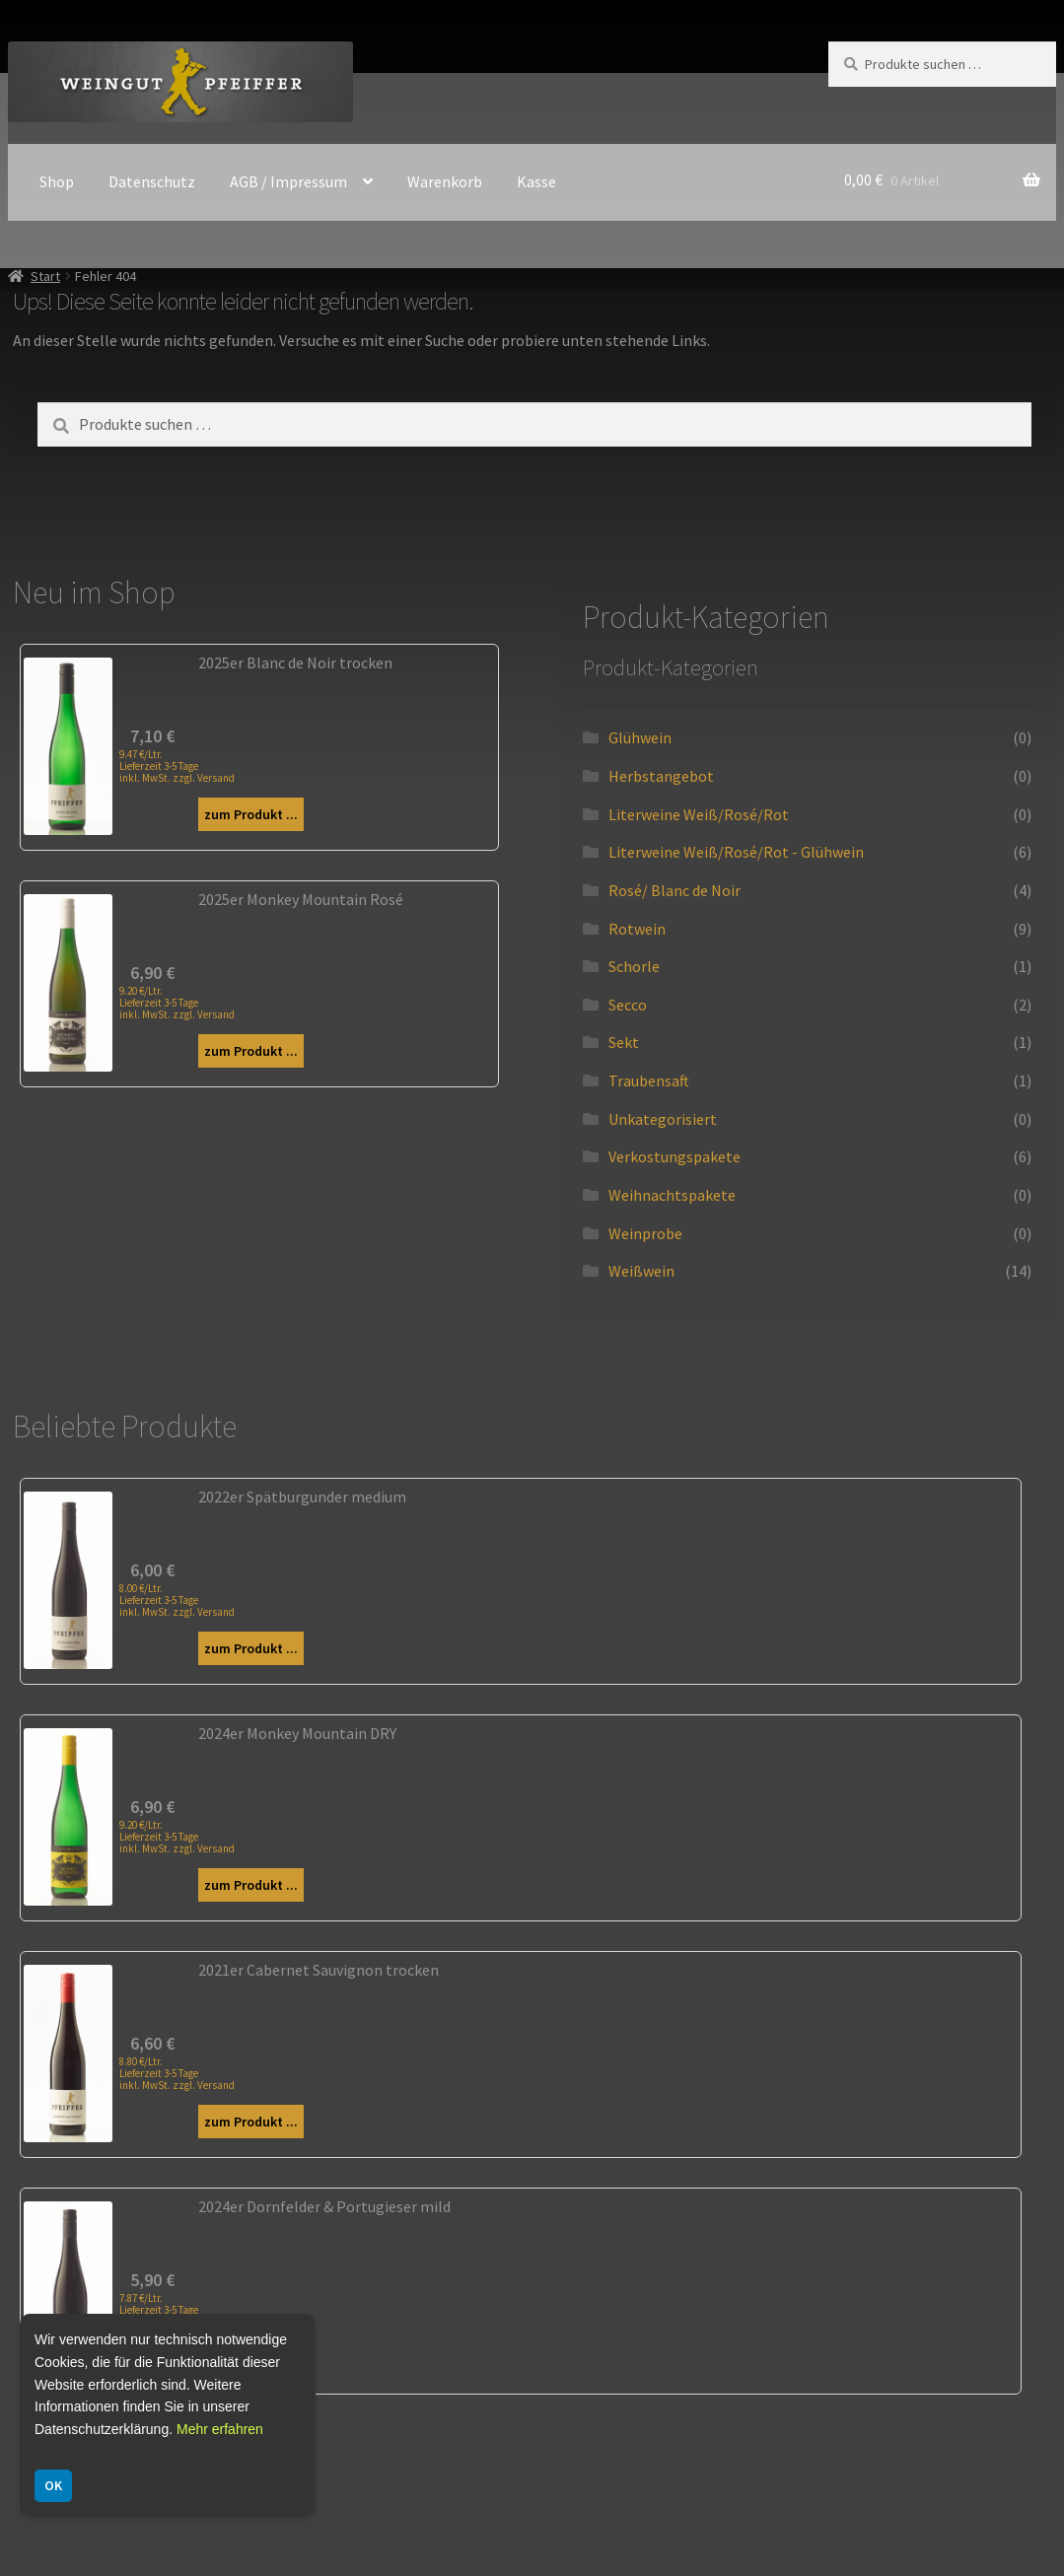 This screenshot has width=1064, height=2576. I want to click on 8.80 €/Ltr. Lieferzeit 3-5 Tage inkl. MwSt. zzgl. Versand, so click(177, 2073).